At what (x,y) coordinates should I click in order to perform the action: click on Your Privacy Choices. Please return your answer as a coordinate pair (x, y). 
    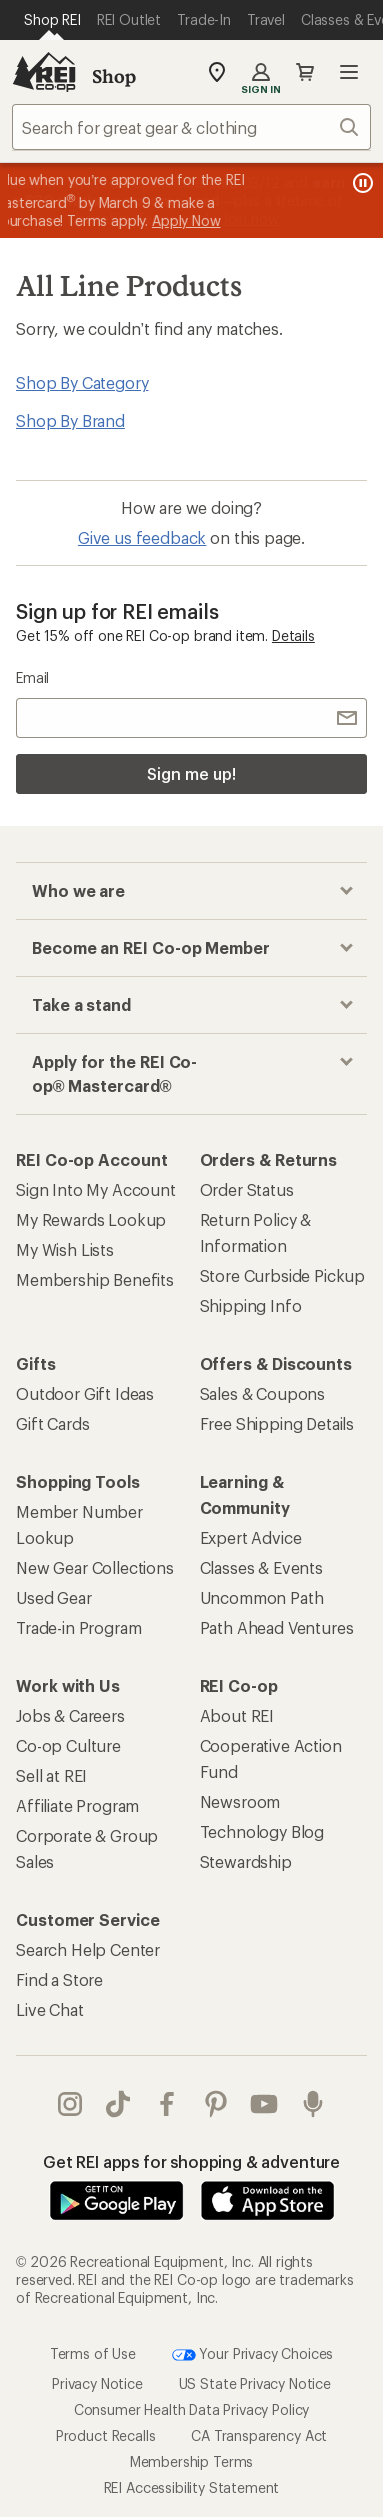
    Looking at the image, I should click on (253, 2355).